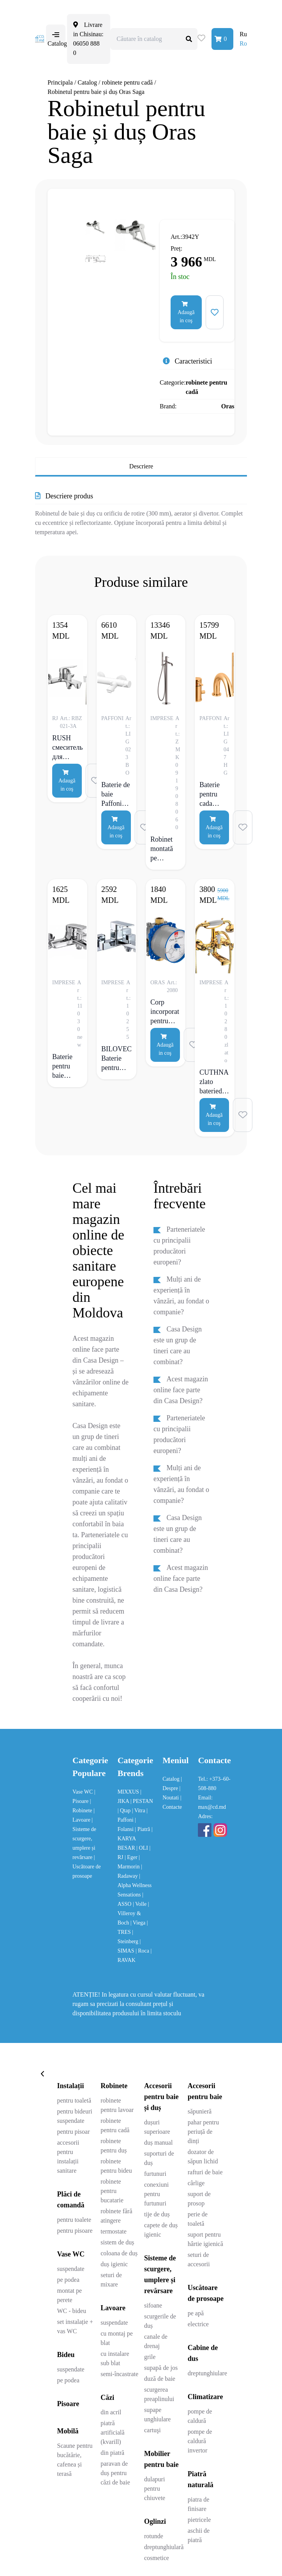 This screenshot has width=282, height=2576. Describe the element at coordinates (125, 1810) in the screenshot. I see `| Qtap` at that location.